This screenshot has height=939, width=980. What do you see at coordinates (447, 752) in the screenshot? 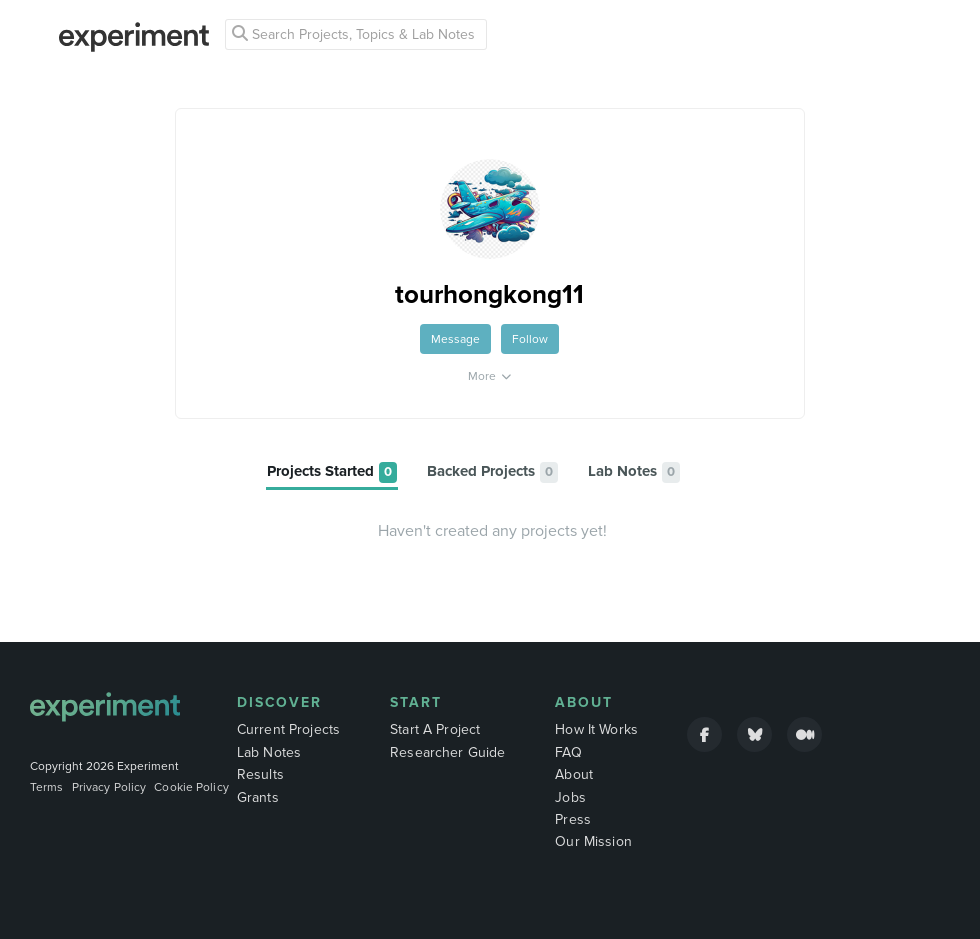
I see `Researcher Guide` at bounding box center [447, 752].